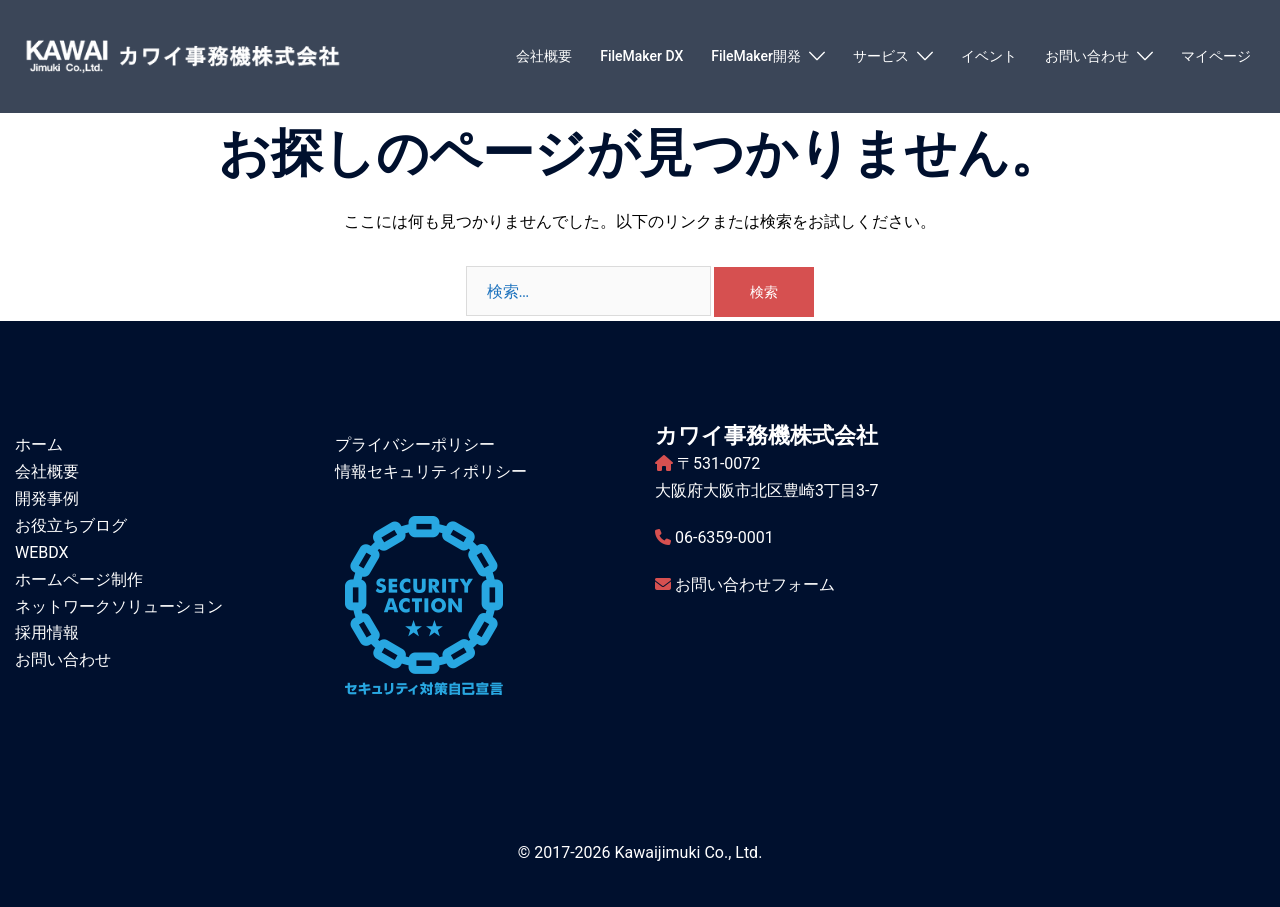 This screenshot has height=907, width=1280. Describe the element at coordinates (1087, 56) in the screenshot. I see `お問い合わせ` at that location.